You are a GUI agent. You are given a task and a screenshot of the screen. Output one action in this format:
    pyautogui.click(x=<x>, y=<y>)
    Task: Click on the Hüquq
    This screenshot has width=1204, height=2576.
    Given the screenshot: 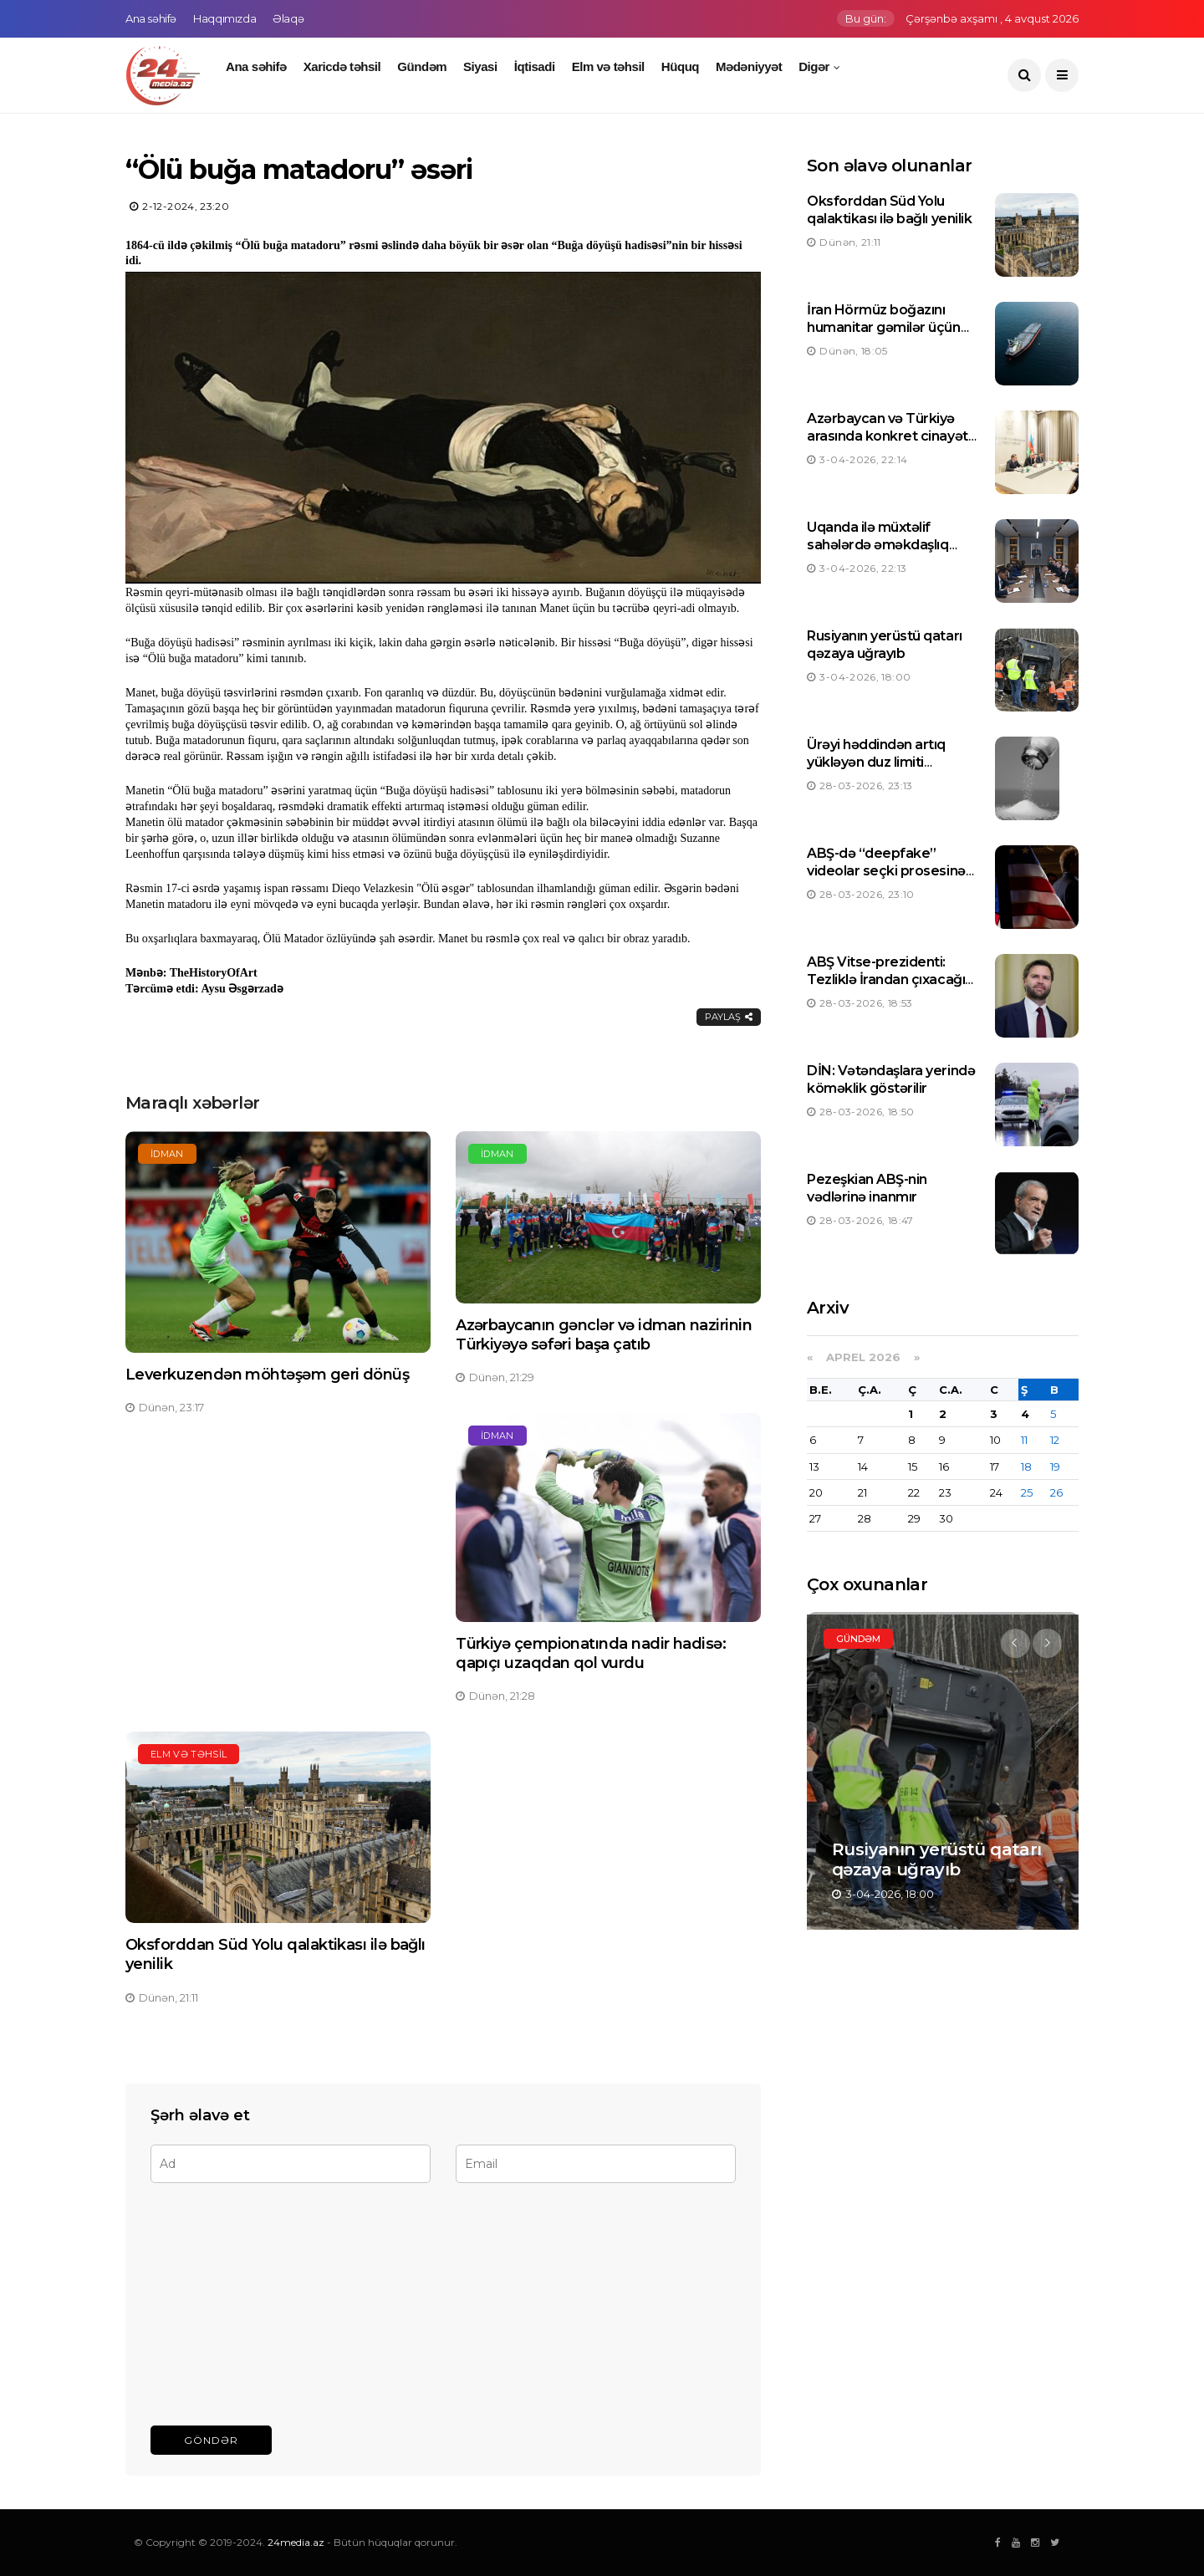 What is the action you would take?
    pyautogui.click(x=680, y=66)
    